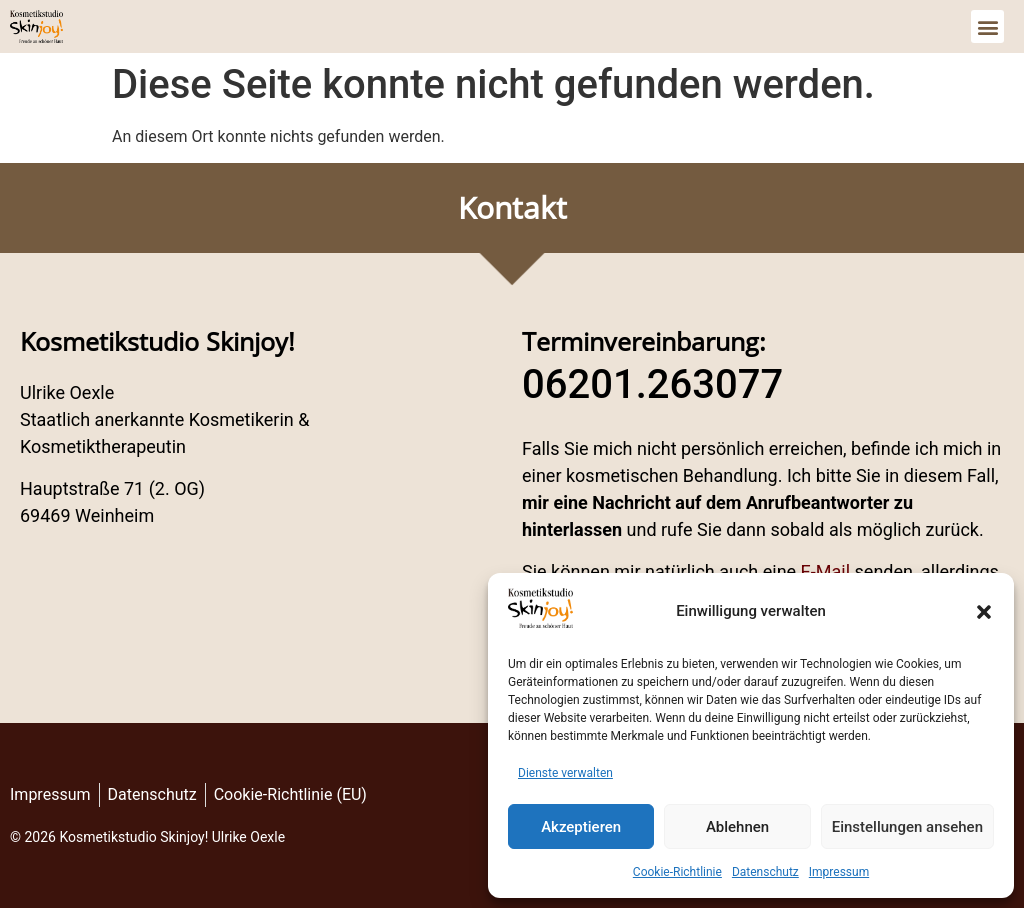 The image size is (1024, 908). I want to click on [button], so click(984, 612).